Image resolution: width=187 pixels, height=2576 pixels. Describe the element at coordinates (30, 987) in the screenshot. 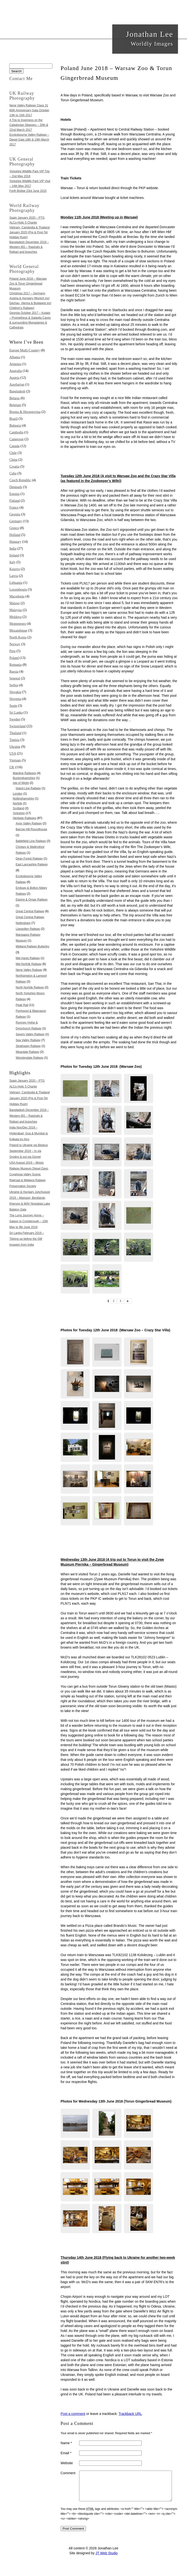

I see `North Norfolk Railway` at that location.